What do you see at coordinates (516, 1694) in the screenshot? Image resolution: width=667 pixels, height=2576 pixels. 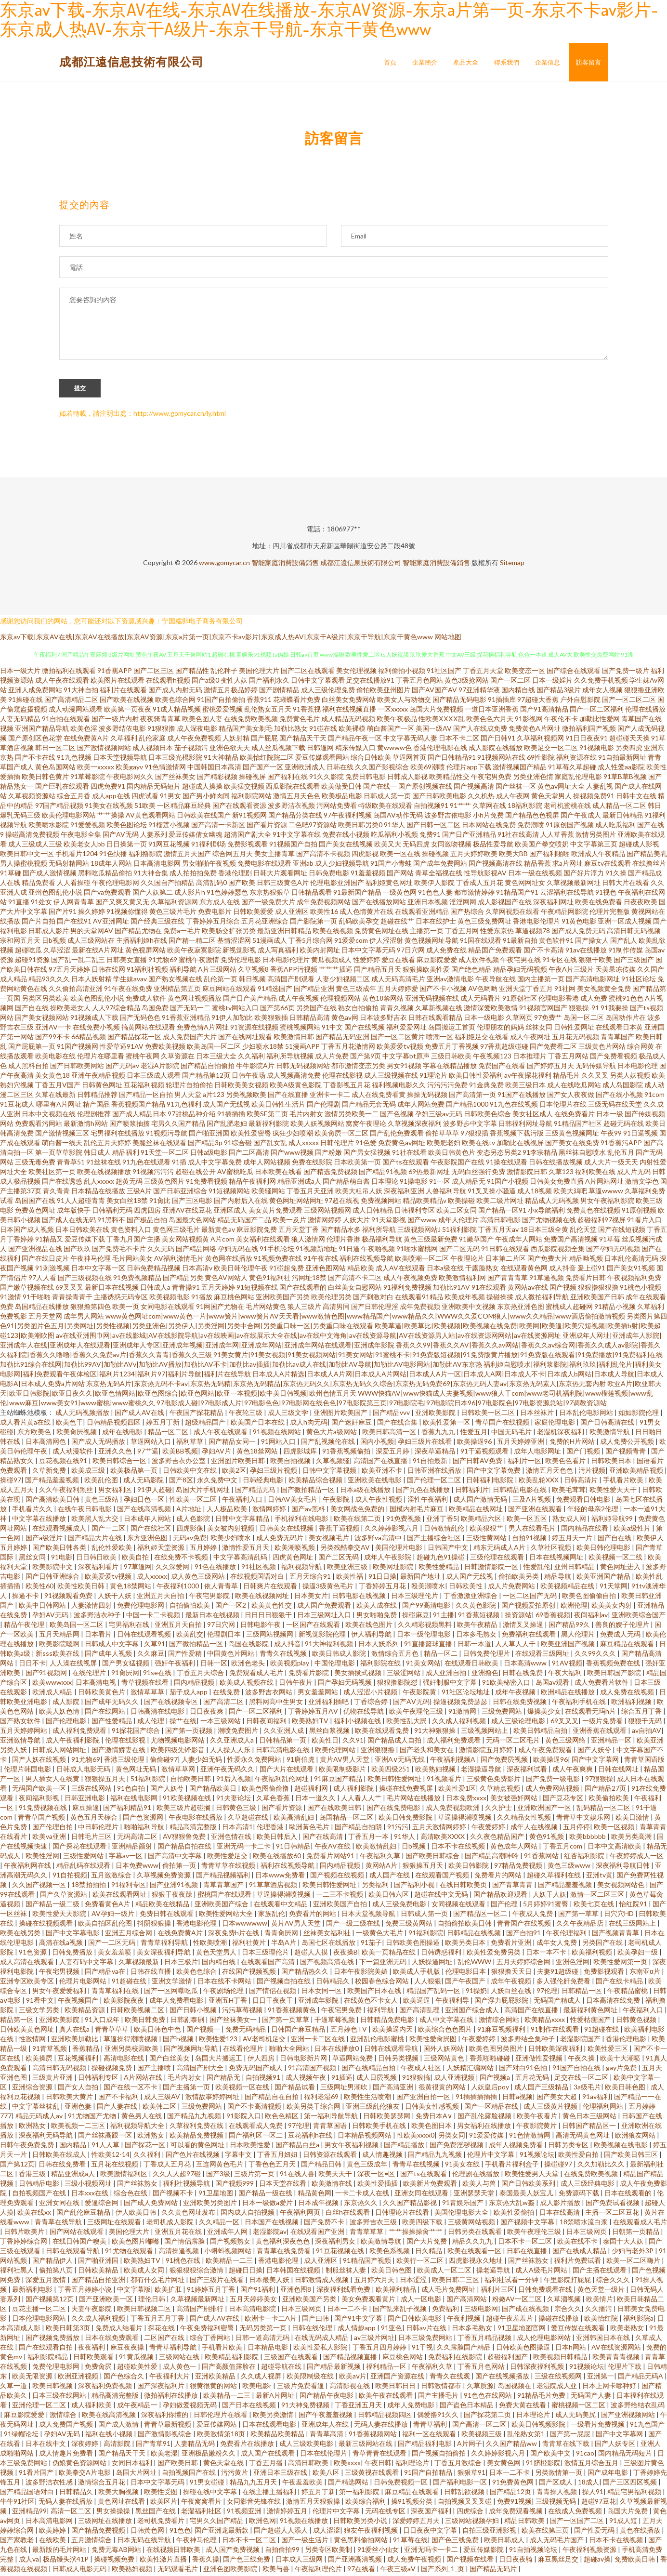 I see `成年午夜视频` at bounding box center [516, 1694].